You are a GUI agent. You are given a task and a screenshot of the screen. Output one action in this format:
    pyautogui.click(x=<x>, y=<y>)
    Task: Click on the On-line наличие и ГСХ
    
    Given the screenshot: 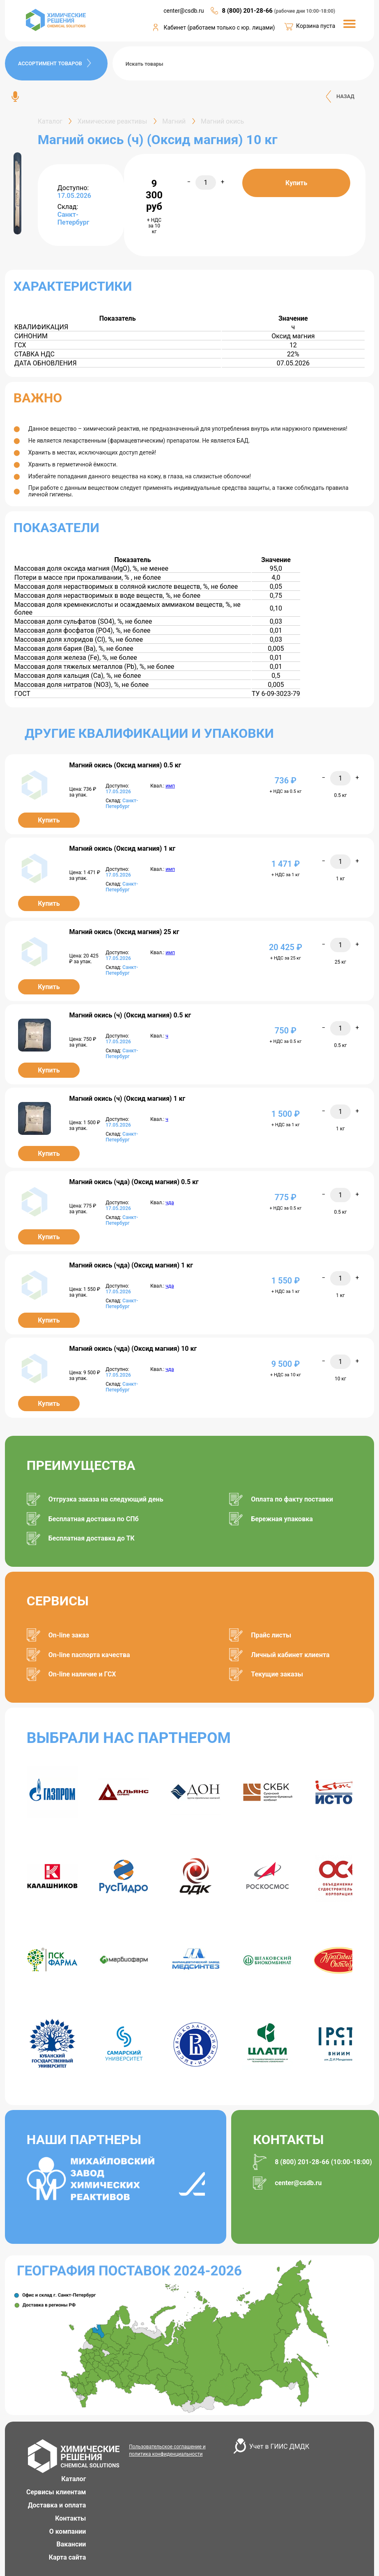 What is the action you would take?
    pyautogui.click(x=82, y=1674)
    